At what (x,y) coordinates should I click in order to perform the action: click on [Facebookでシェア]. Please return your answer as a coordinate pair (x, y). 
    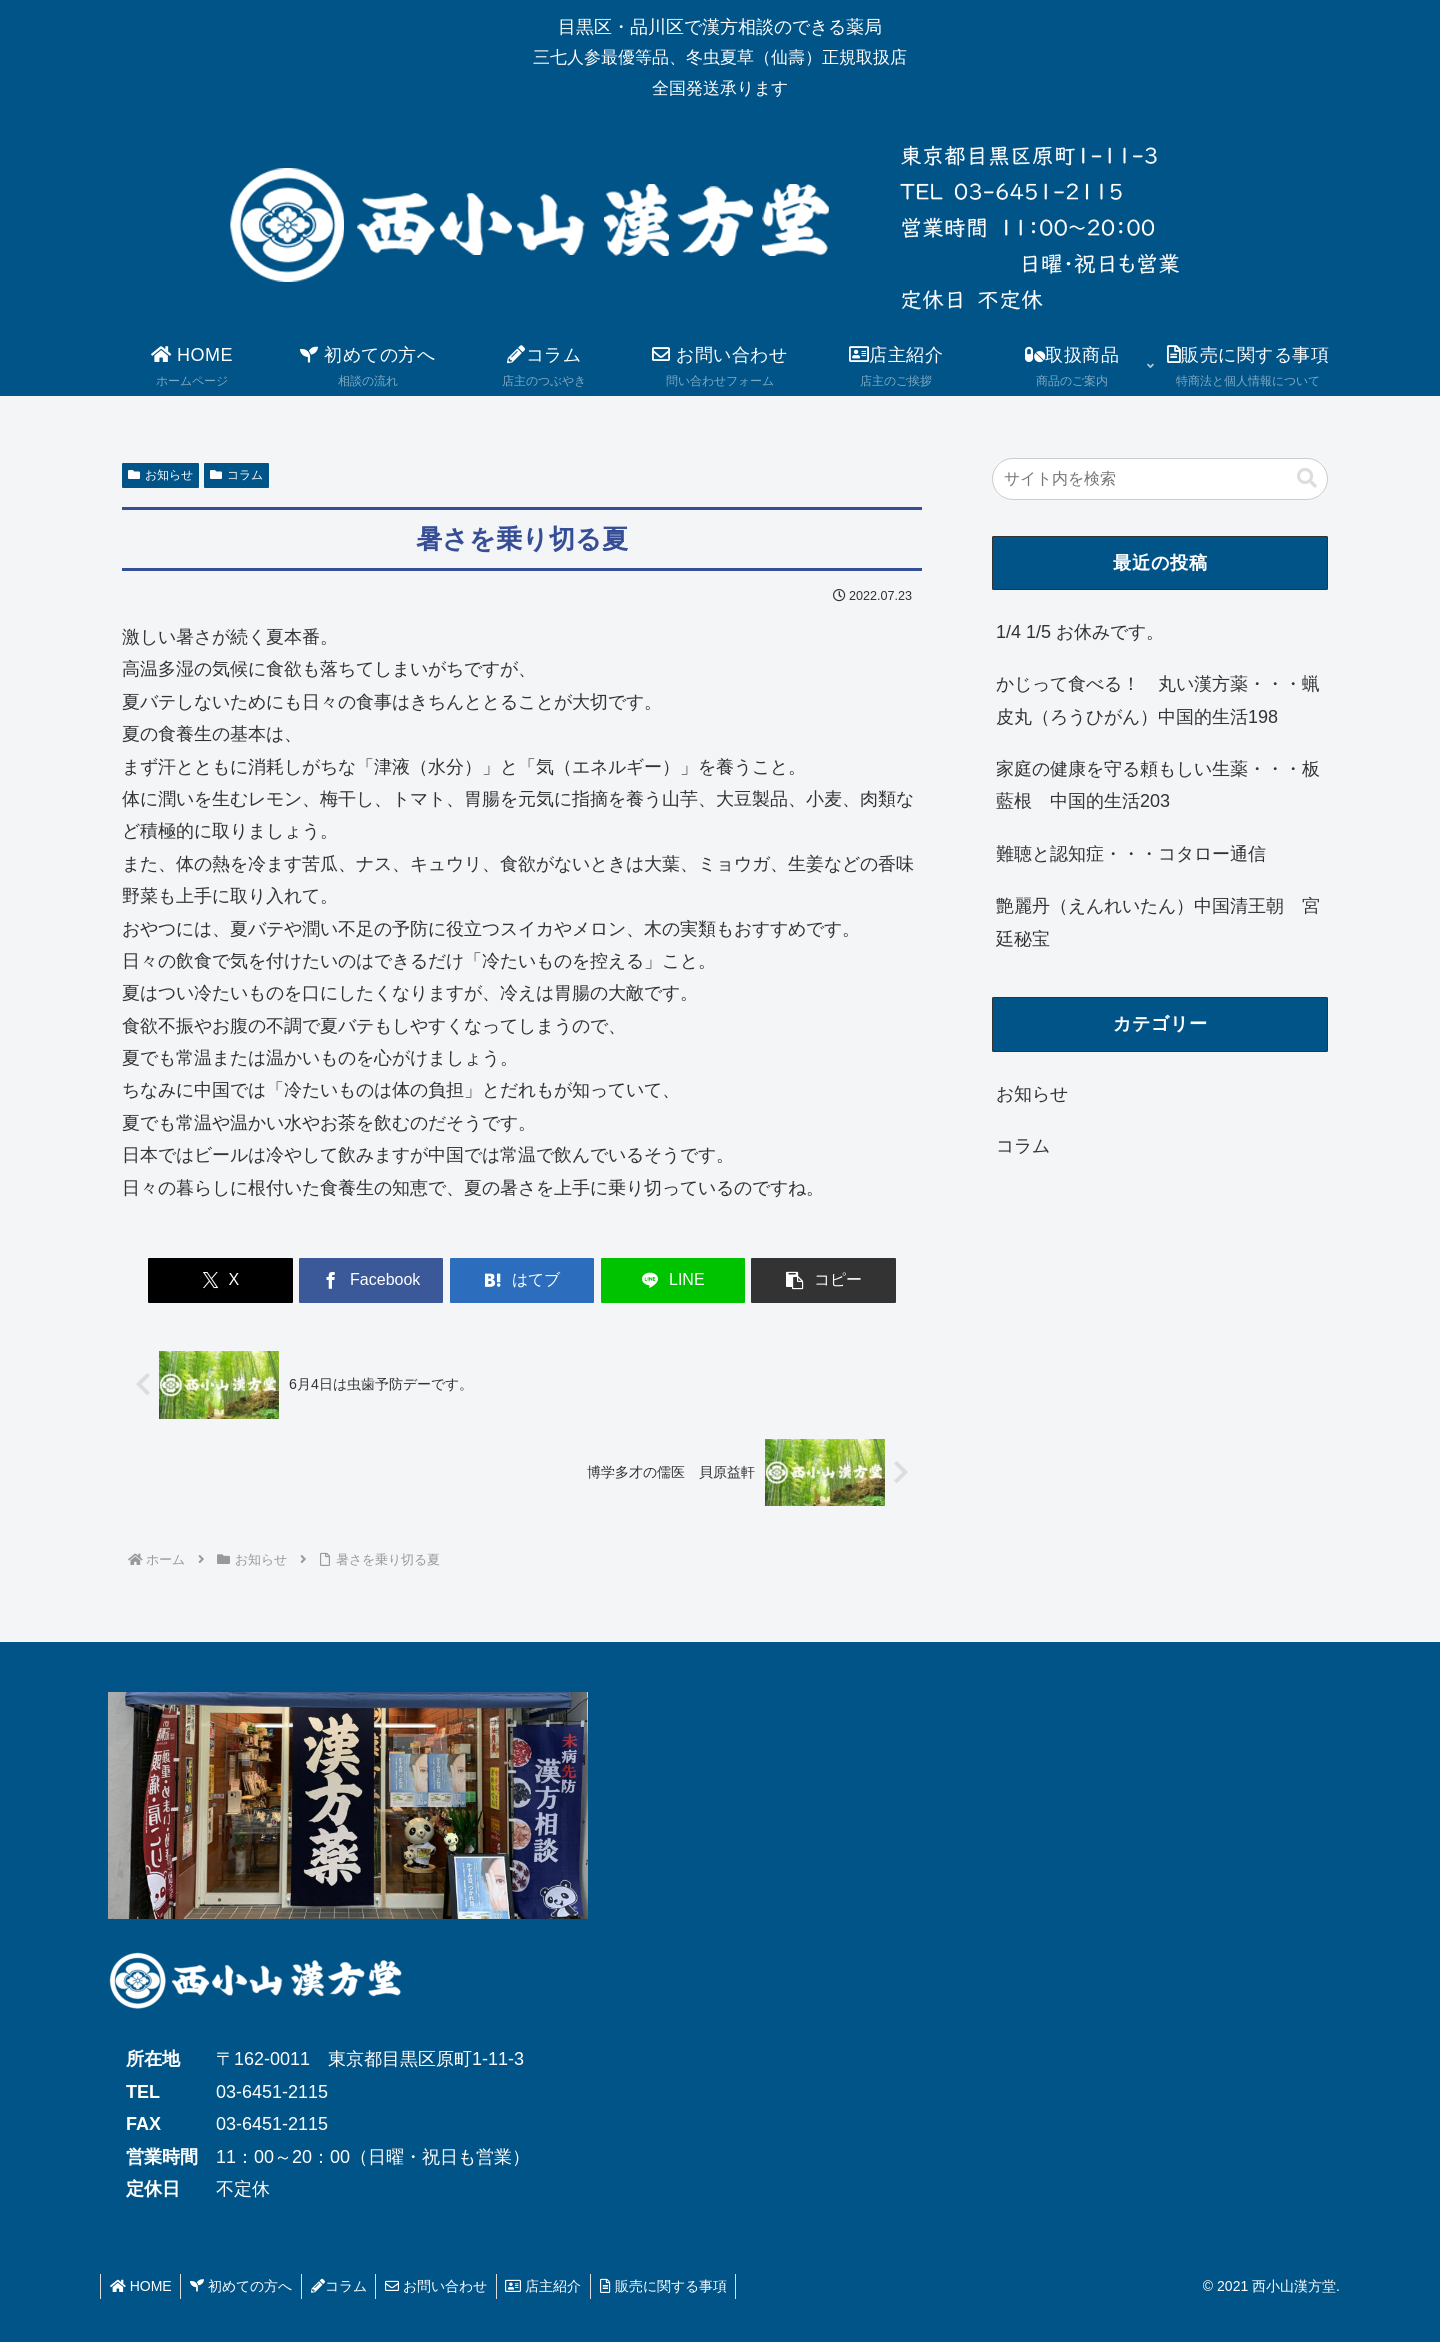
    Looking at the image, I should click on (388, 1280).